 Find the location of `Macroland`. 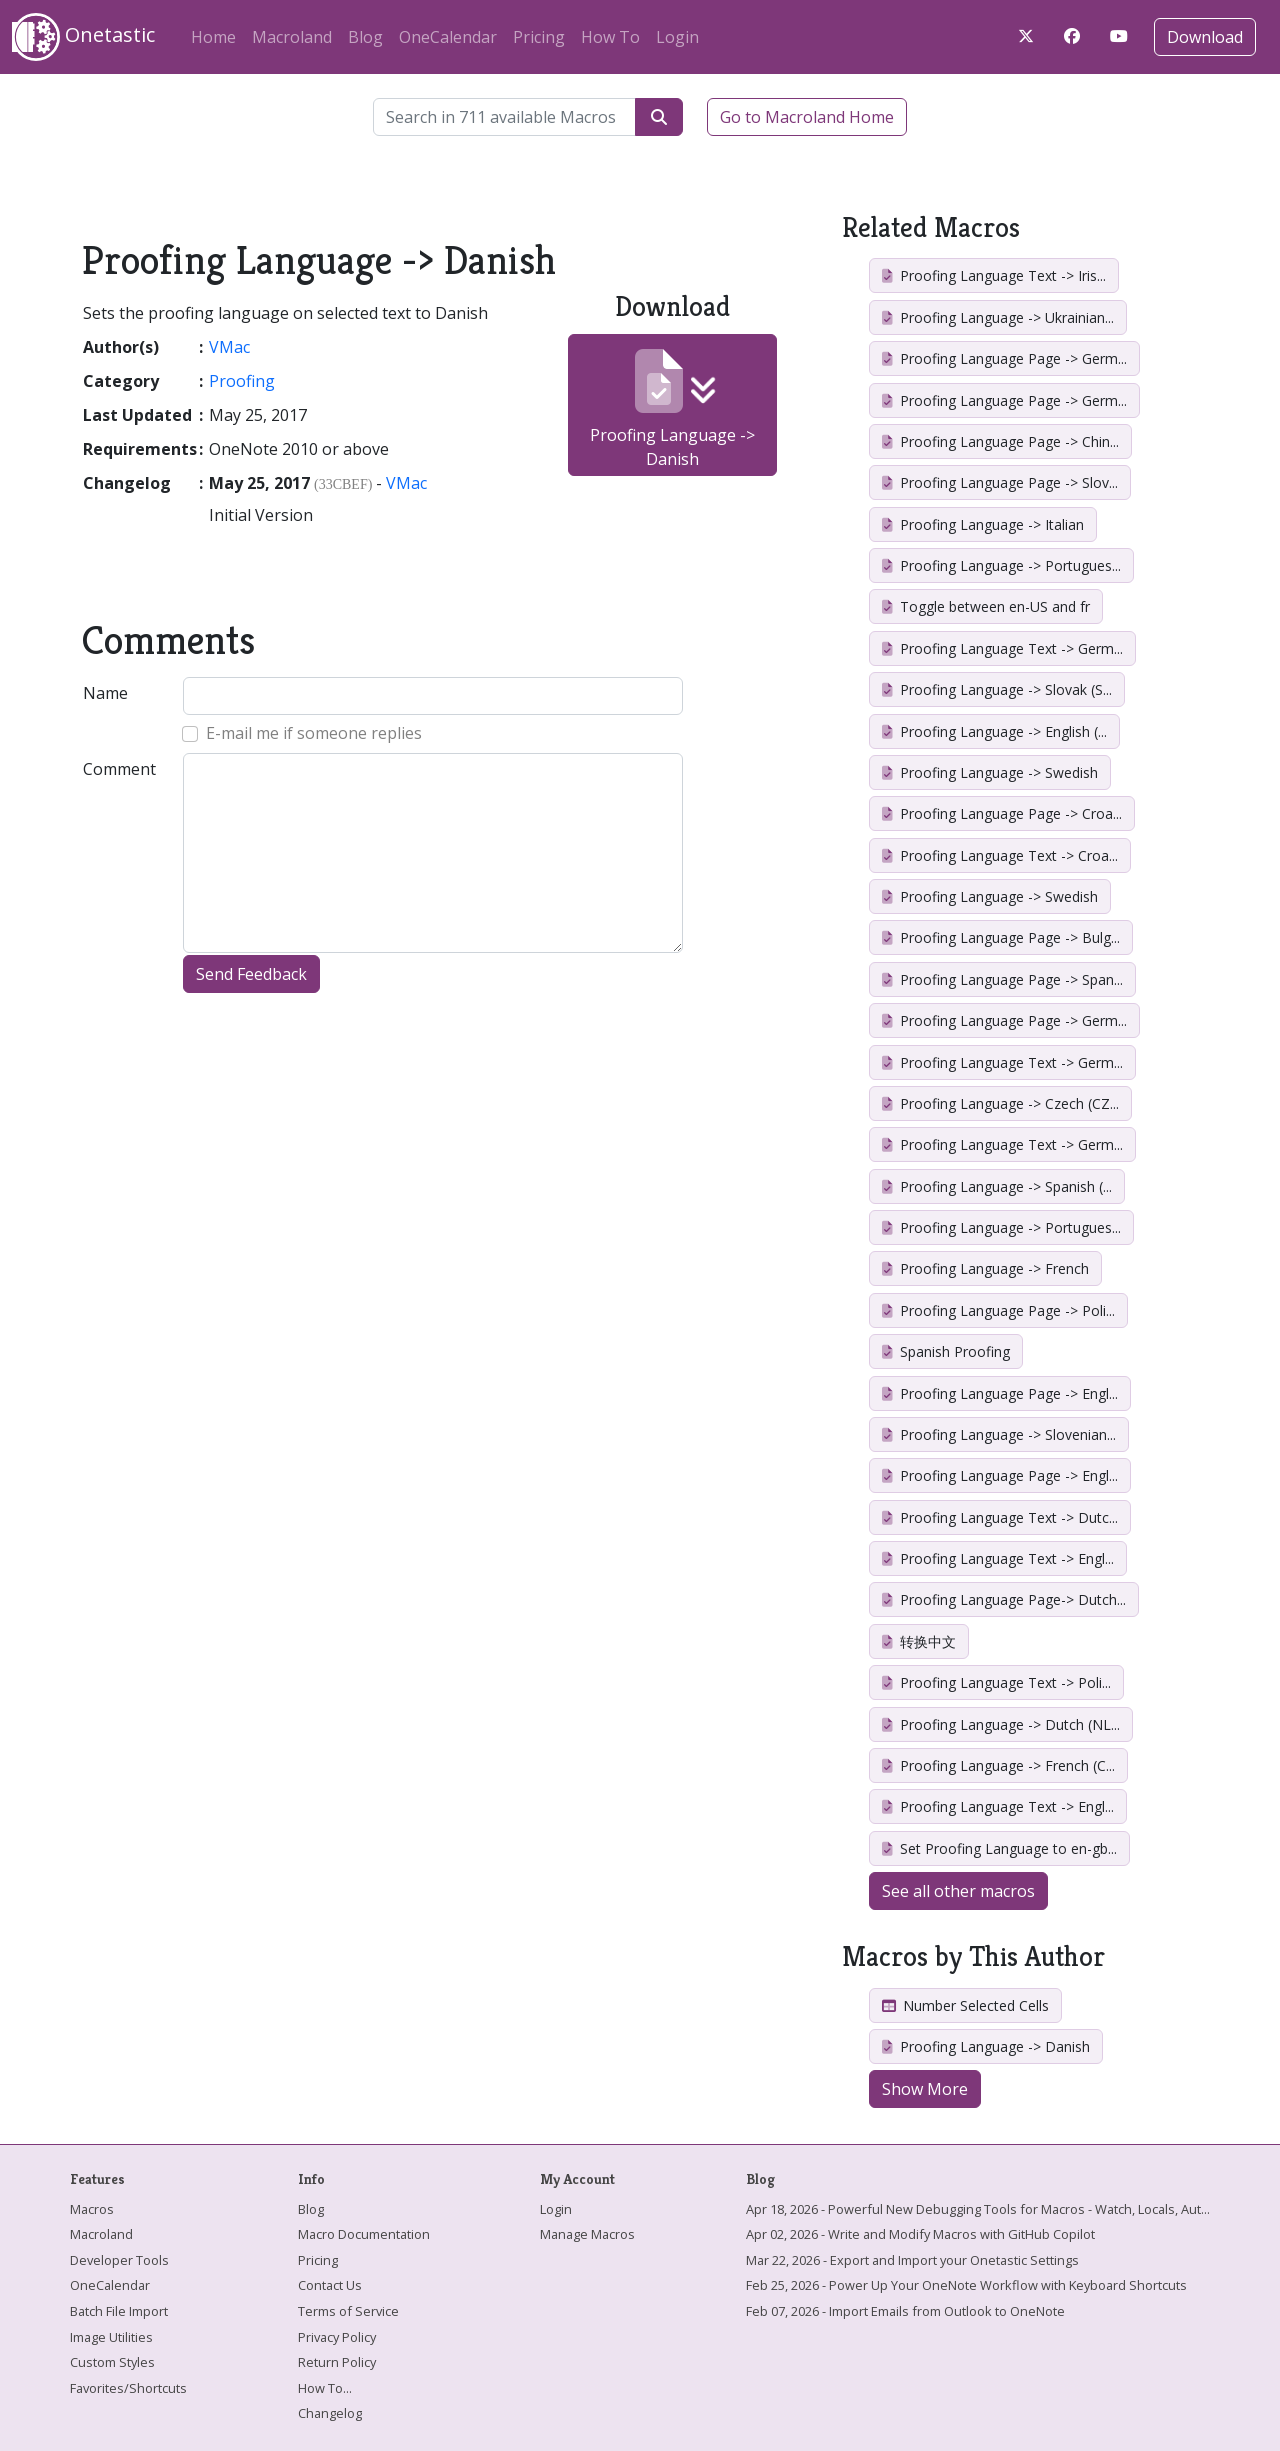

Macroland is located at coordinates (292, 37).